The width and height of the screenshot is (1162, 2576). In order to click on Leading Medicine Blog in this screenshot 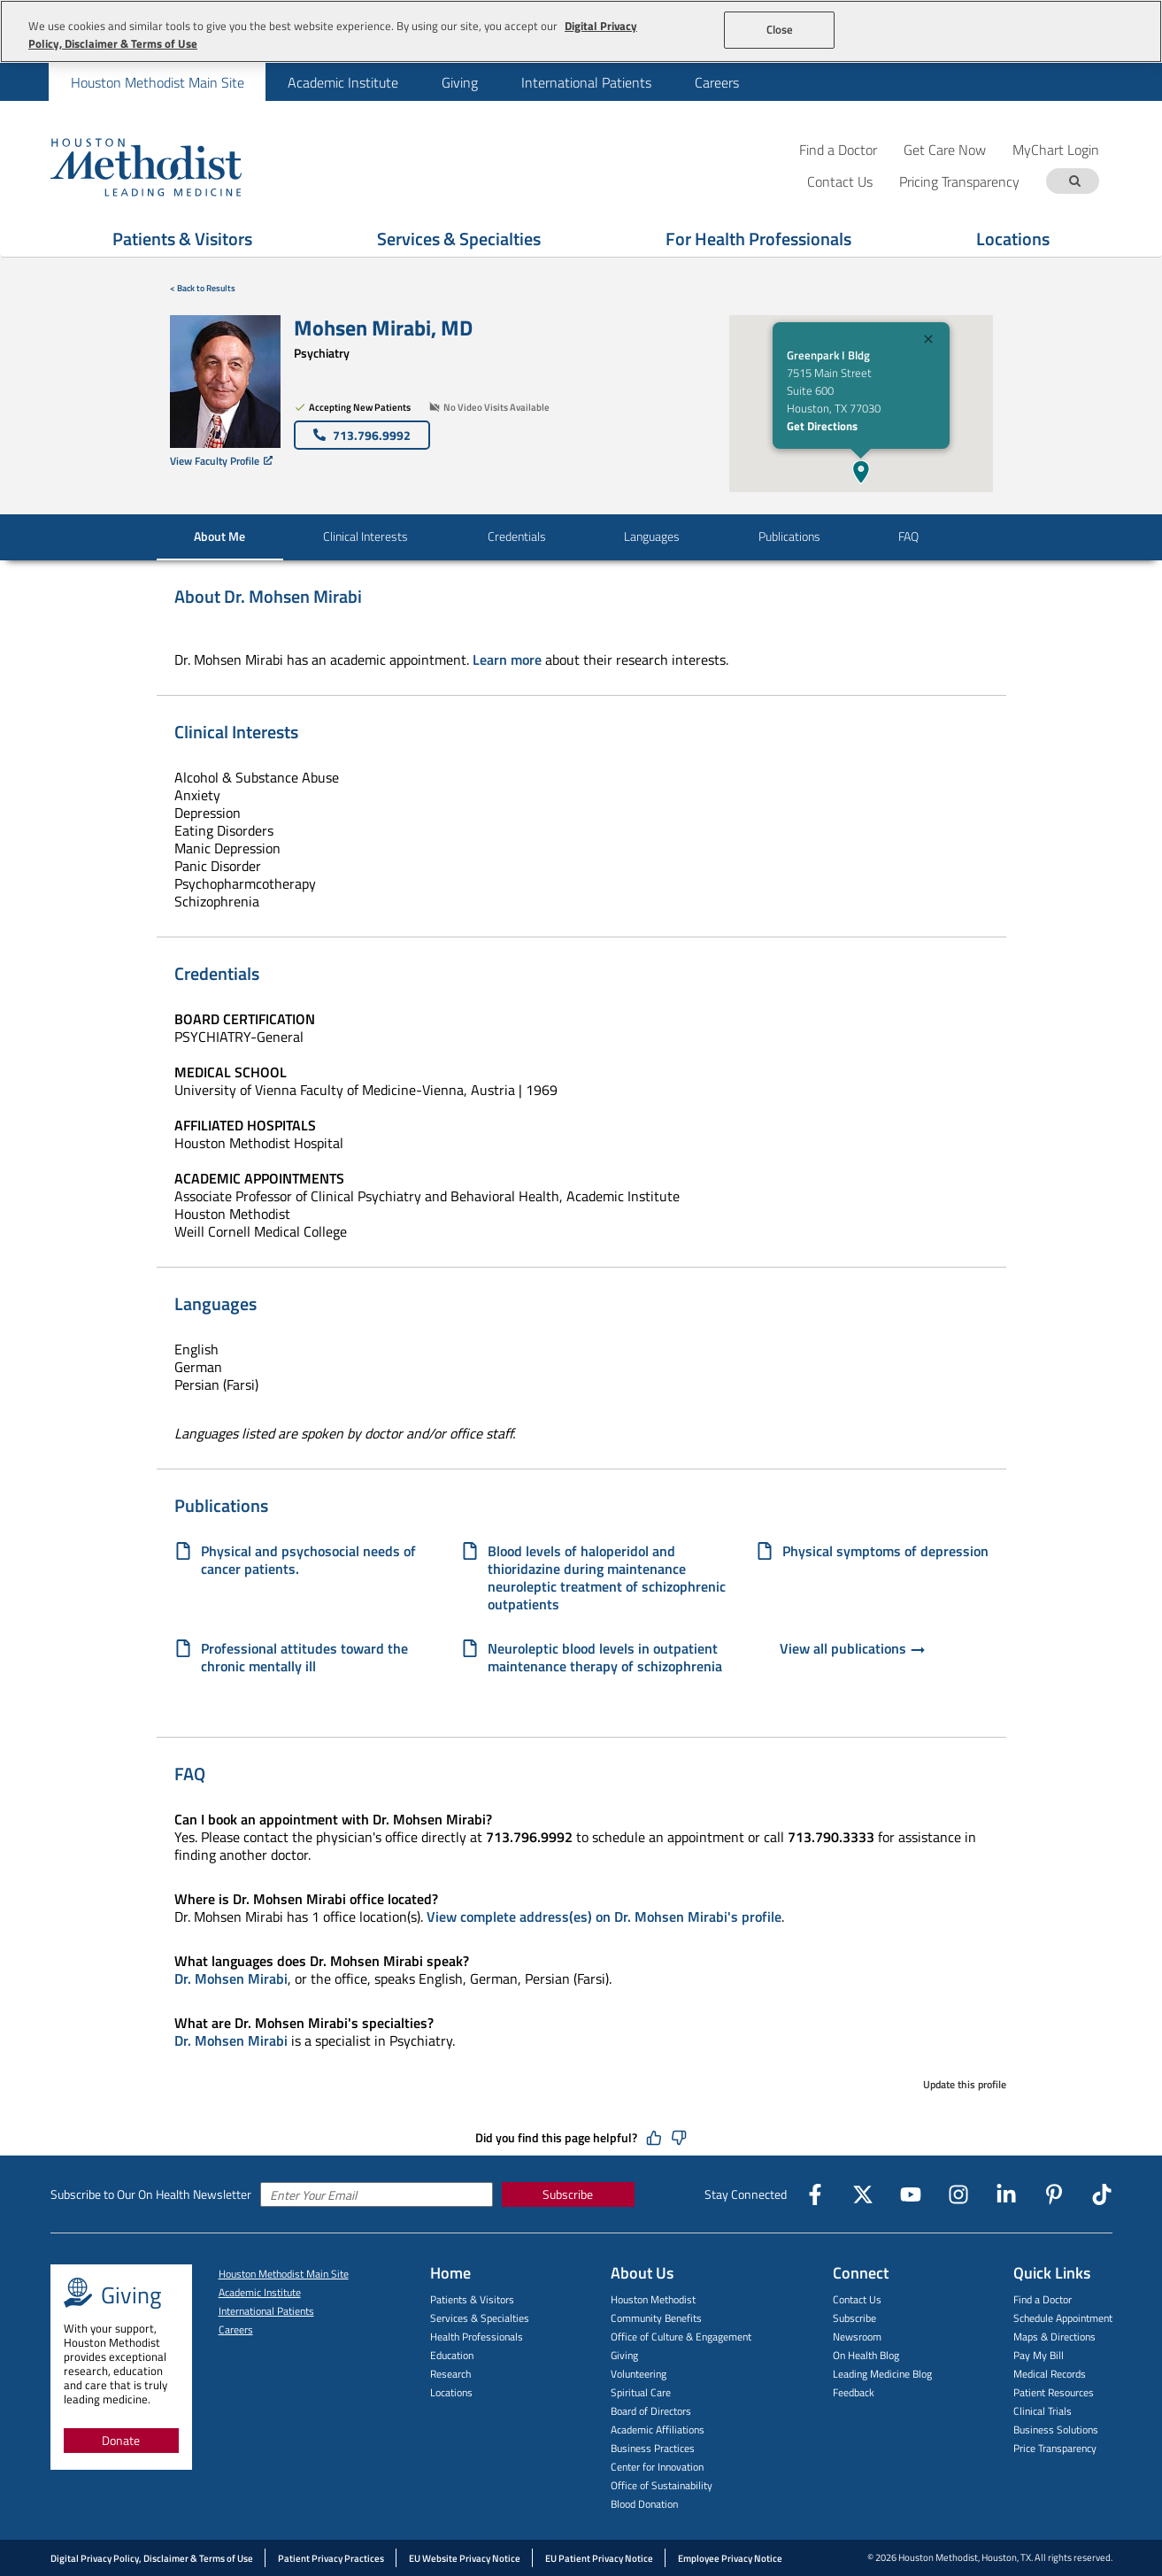, I will do `click(882, 2373)`.